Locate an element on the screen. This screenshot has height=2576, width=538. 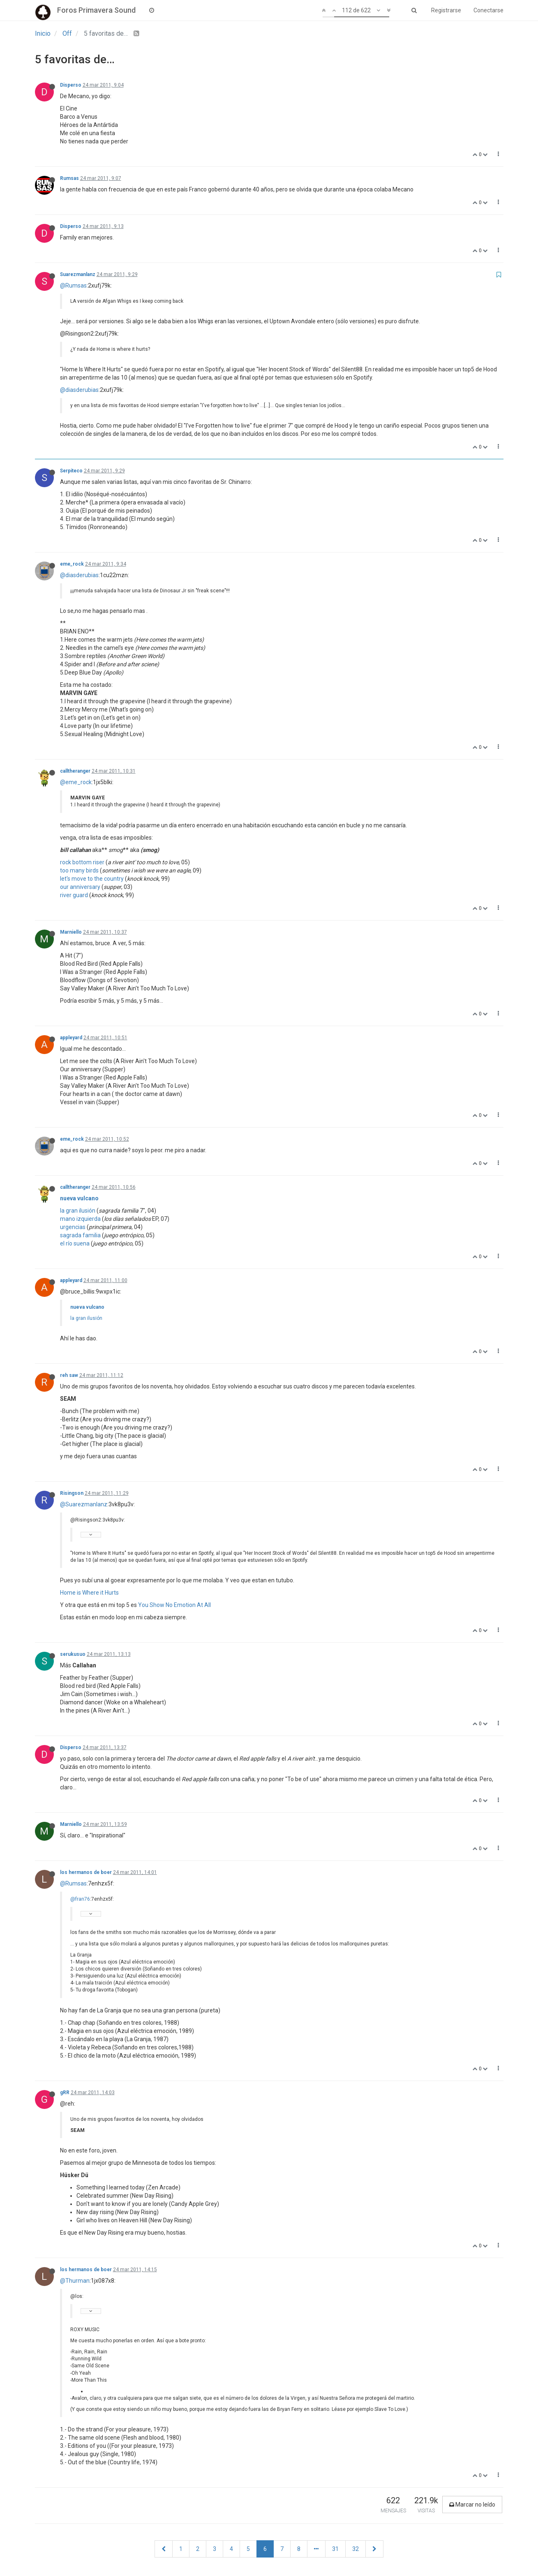
@fran76 is located at coordinates (80, 1899).